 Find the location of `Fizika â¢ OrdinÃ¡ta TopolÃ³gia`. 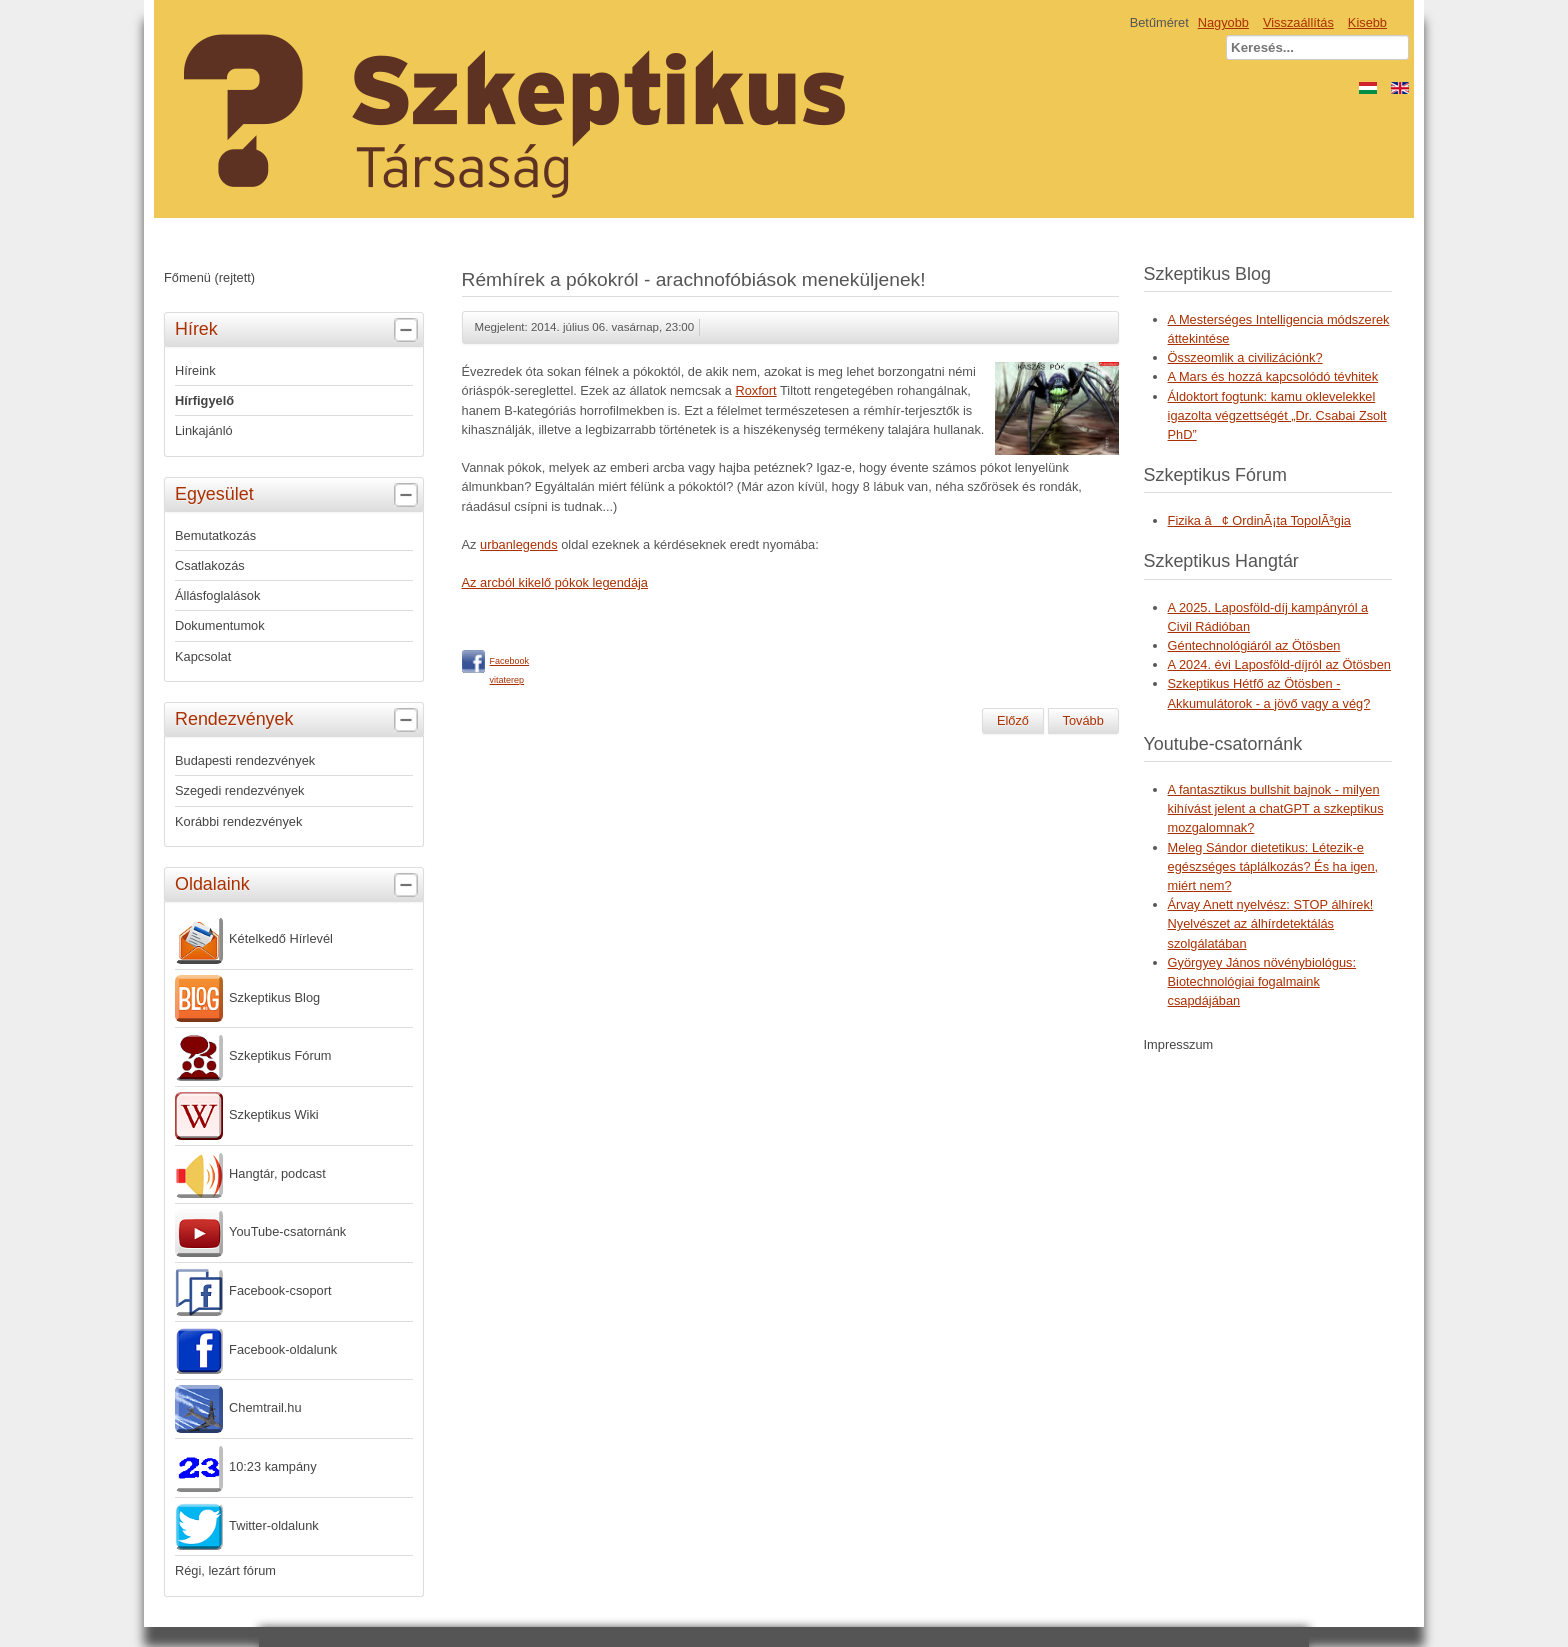

Fizika â¢ OrdinÃ¡ta TopolÃ³gia is located at coordinates (1259, 520).